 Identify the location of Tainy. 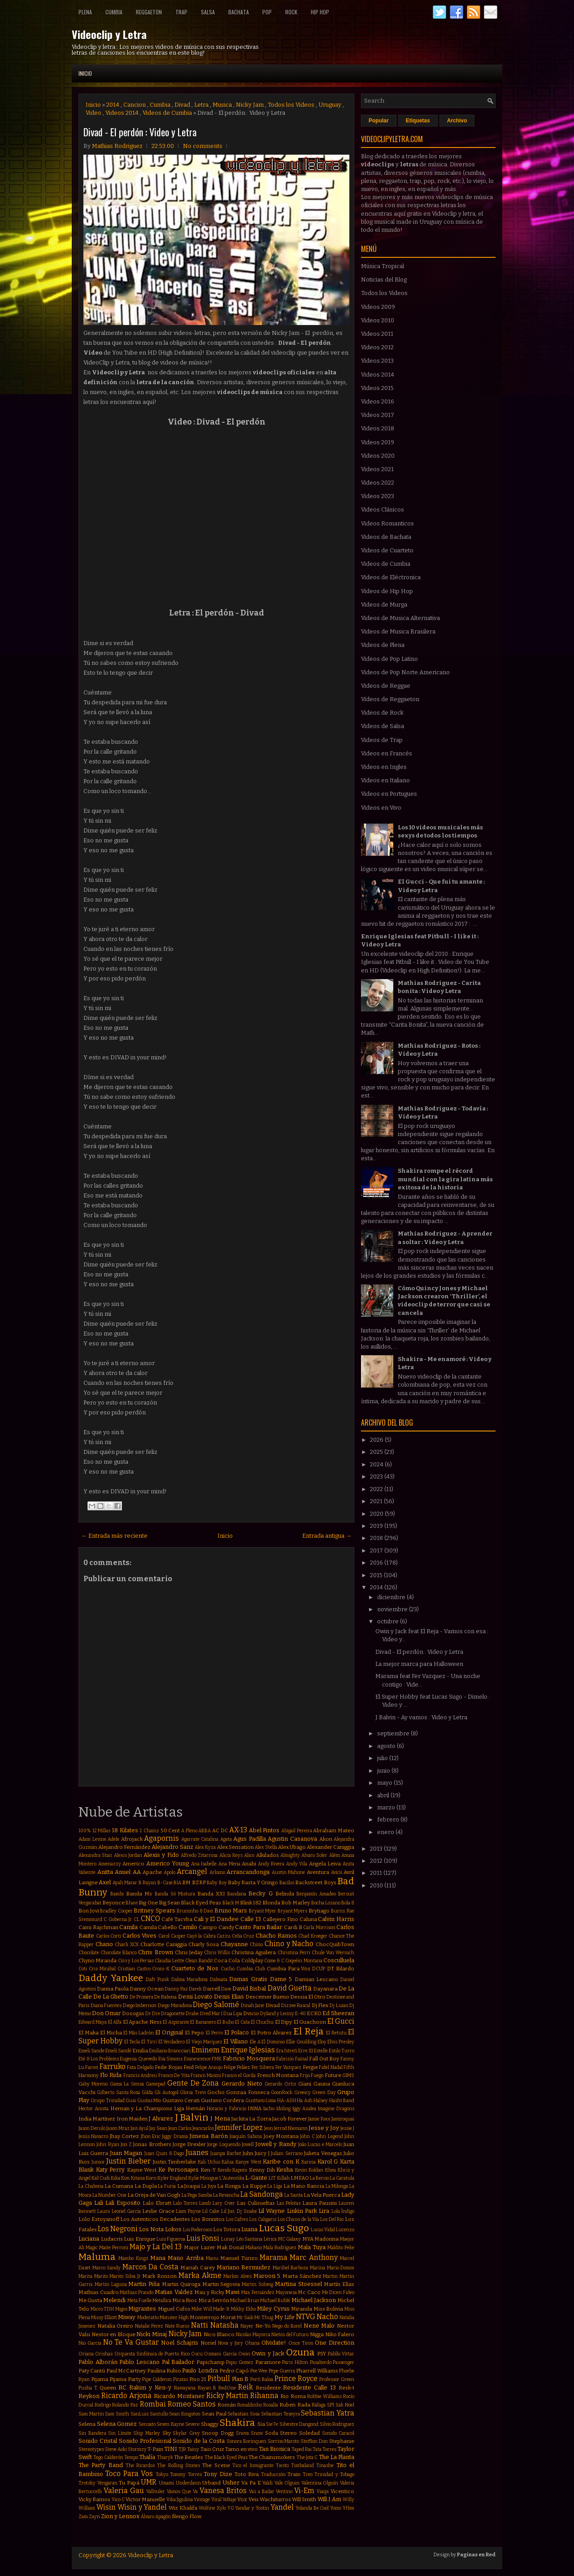
(193, 2449).